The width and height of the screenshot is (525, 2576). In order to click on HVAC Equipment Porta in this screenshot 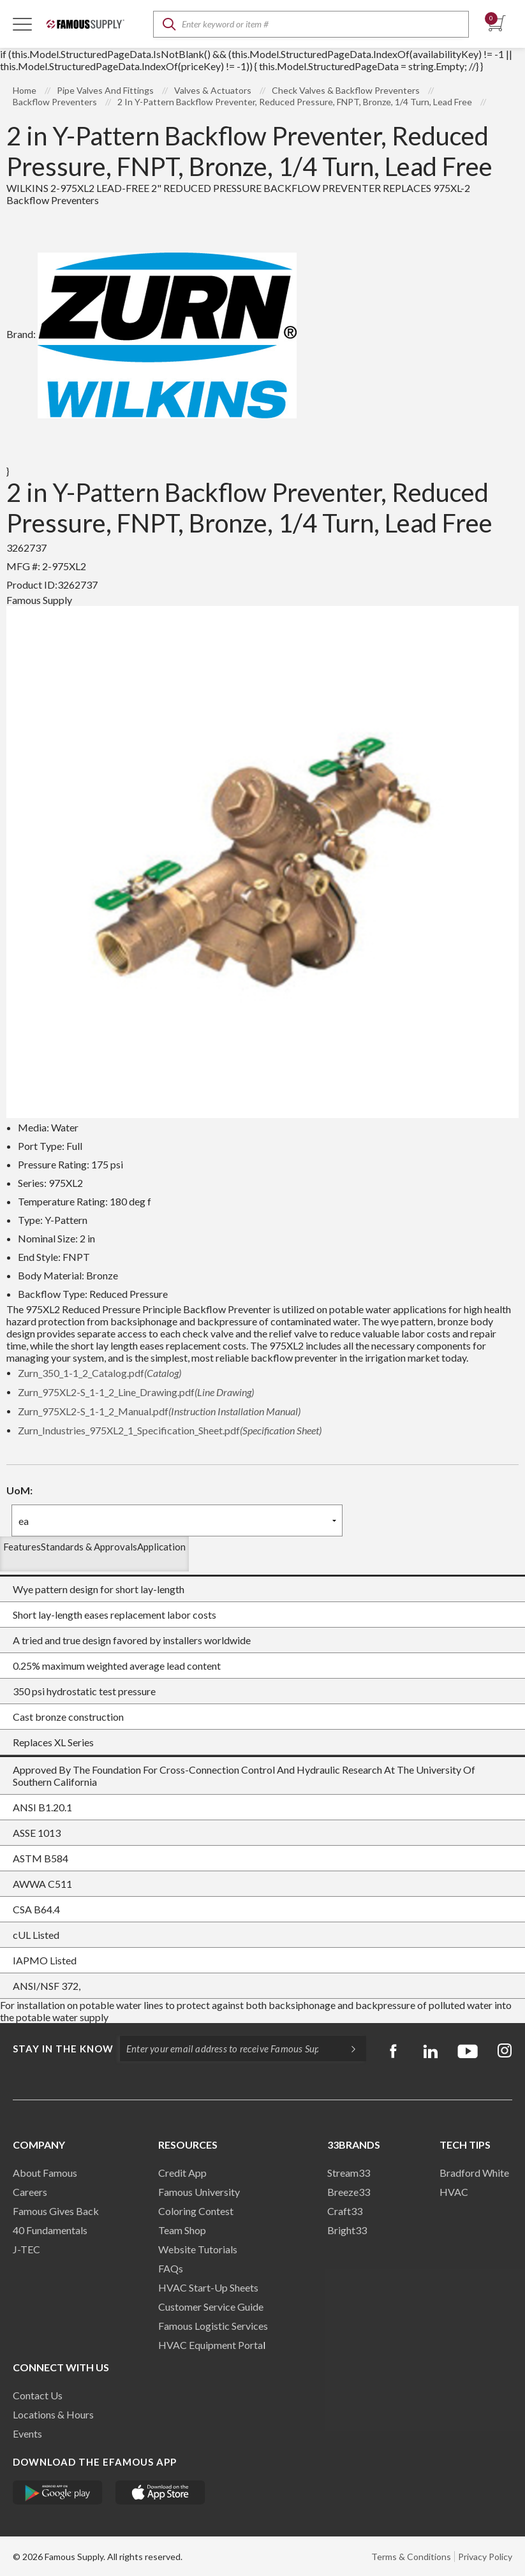, I will do `click(210, 2345)`.